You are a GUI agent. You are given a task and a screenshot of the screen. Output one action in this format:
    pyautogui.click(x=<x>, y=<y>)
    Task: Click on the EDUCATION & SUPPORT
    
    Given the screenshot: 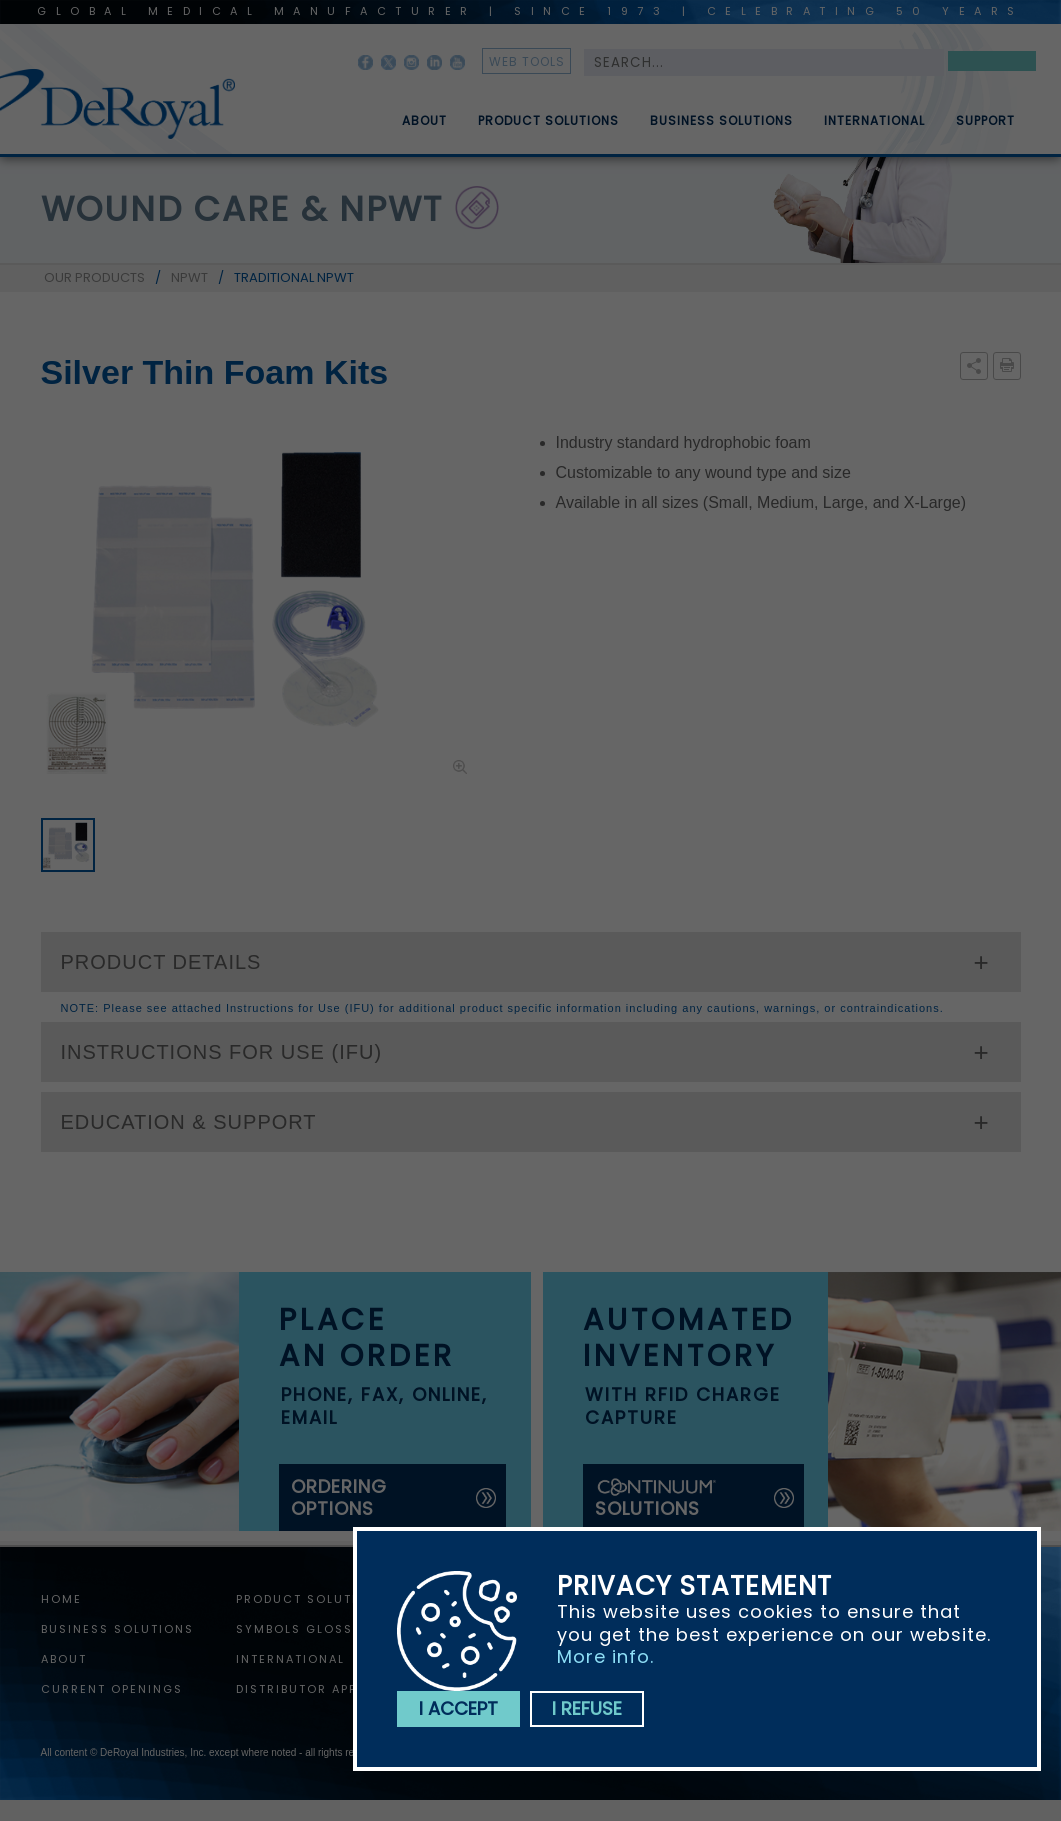 What is the action you would take?
    pyautogui.click(x=189, y=1122)
    